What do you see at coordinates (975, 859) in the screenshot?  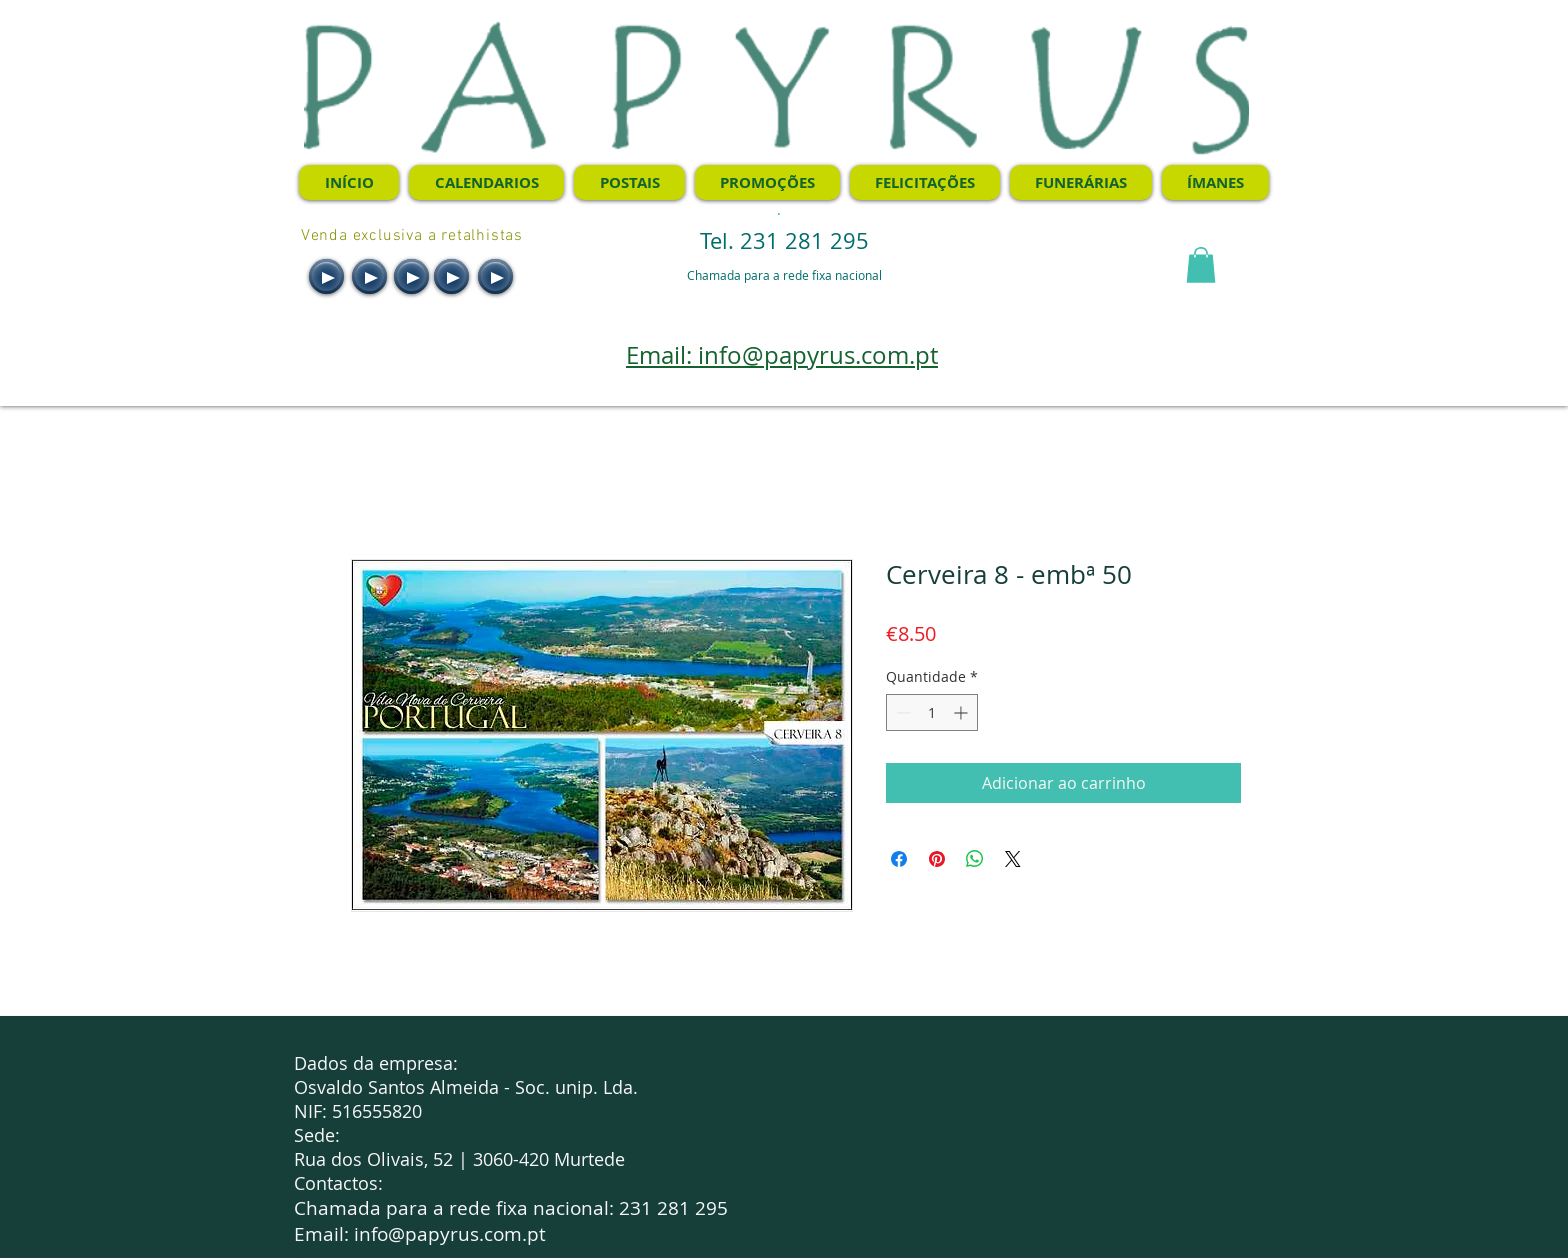 I see `[Compartilhar no WhatsApp]` at bounding box center [975, 859].